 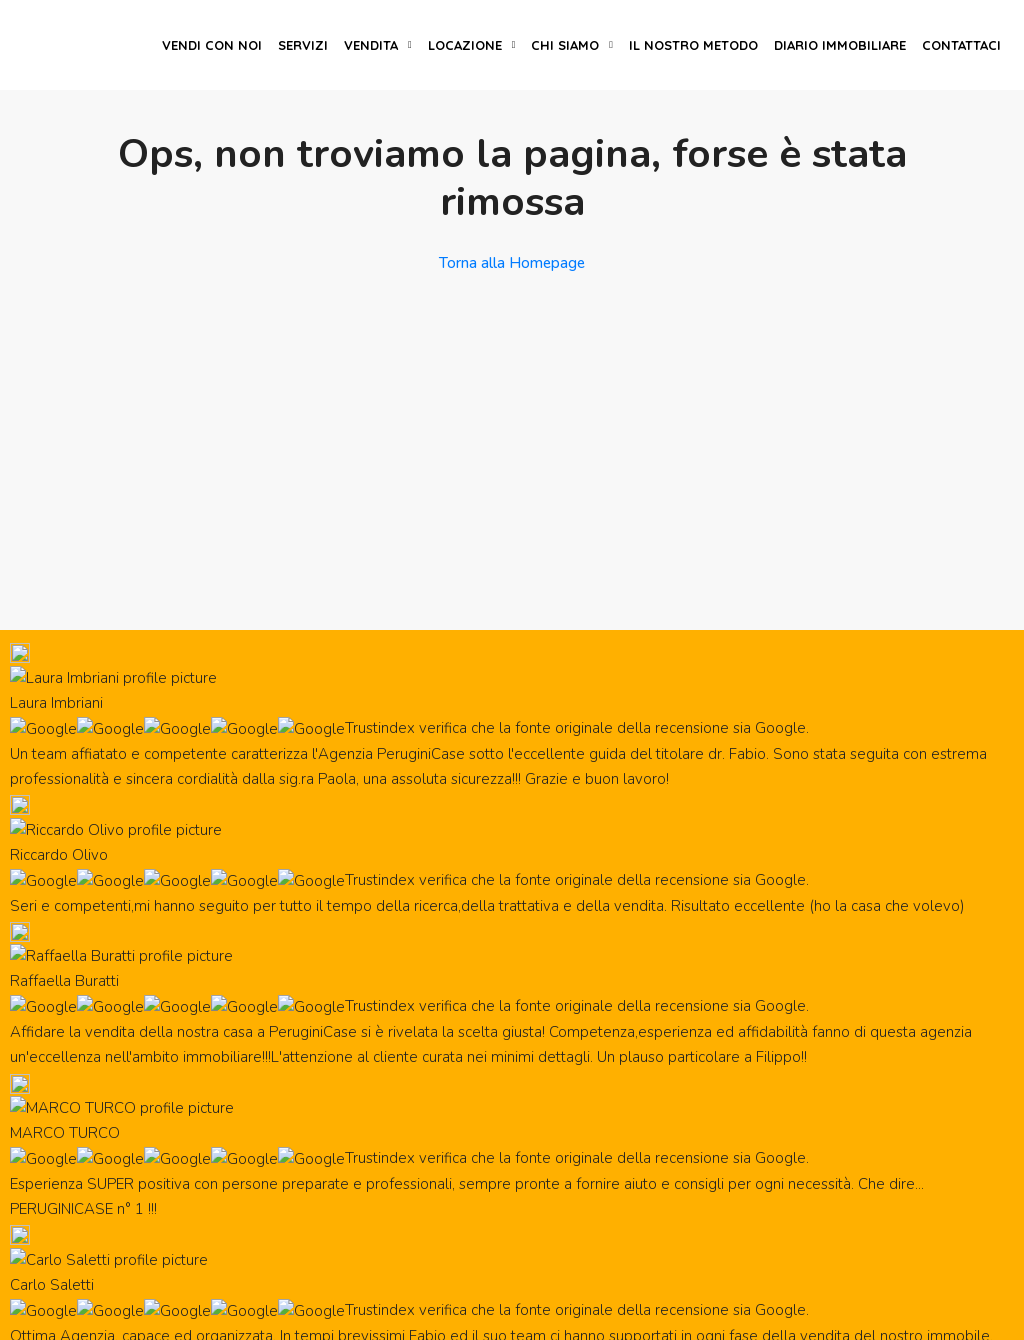 I want to click on Servizi, so click(x=303, y=45).